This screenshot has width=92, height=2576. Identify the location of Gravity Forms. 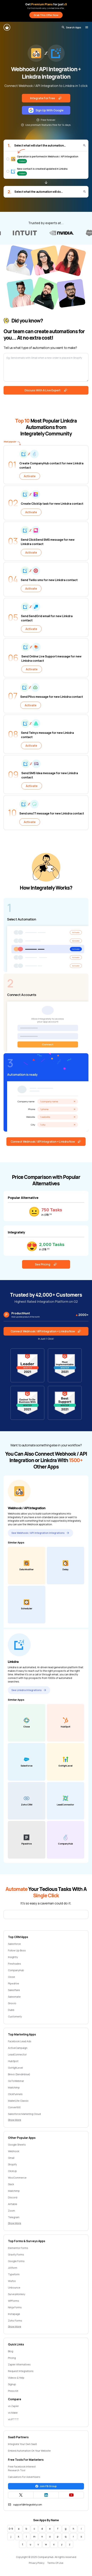
(16, 2254).